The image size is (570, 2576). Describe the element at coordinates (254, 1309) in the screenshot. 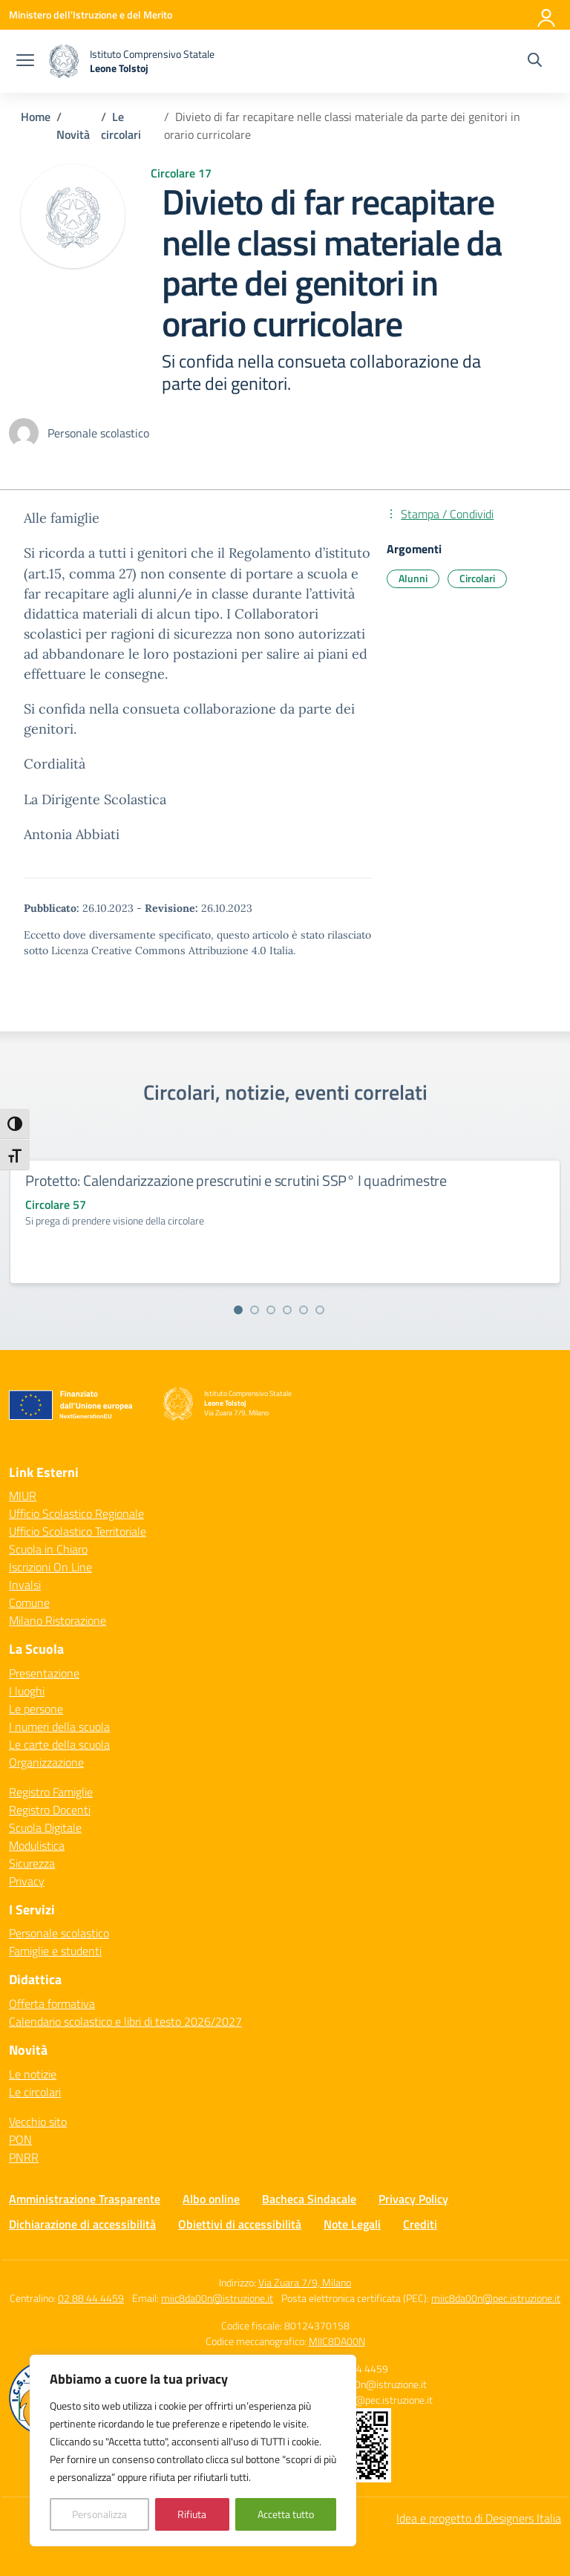

I see `[Vai alla slide 2]` at that location.